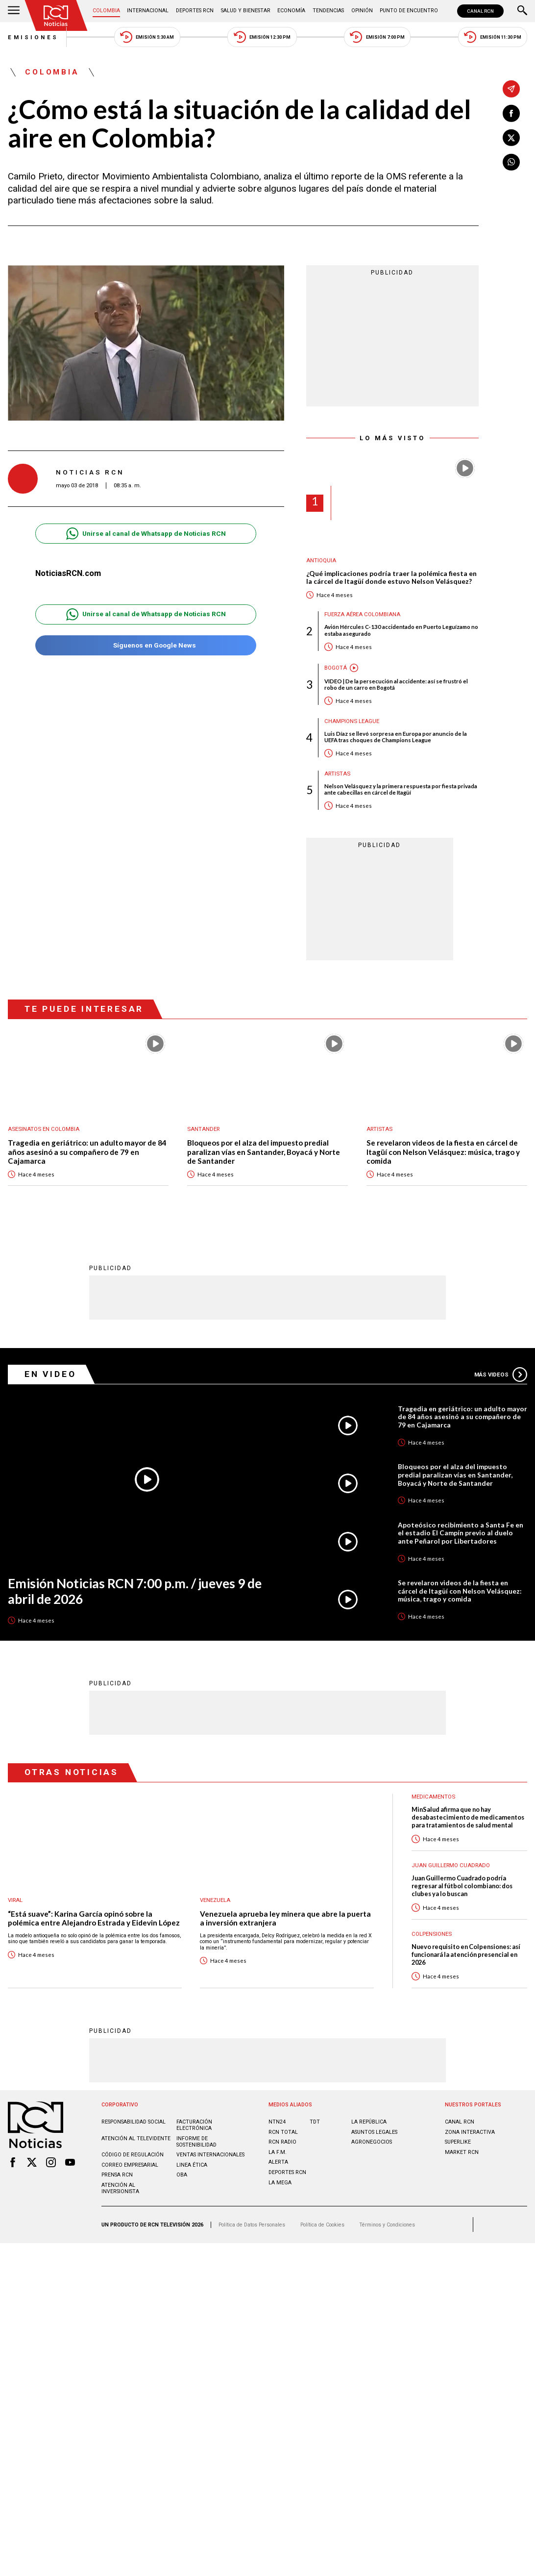  What do you see at coordinates (462, 2152) in the screenshot?
I see `MARKET RCN` at bounding box center [462, 2152].